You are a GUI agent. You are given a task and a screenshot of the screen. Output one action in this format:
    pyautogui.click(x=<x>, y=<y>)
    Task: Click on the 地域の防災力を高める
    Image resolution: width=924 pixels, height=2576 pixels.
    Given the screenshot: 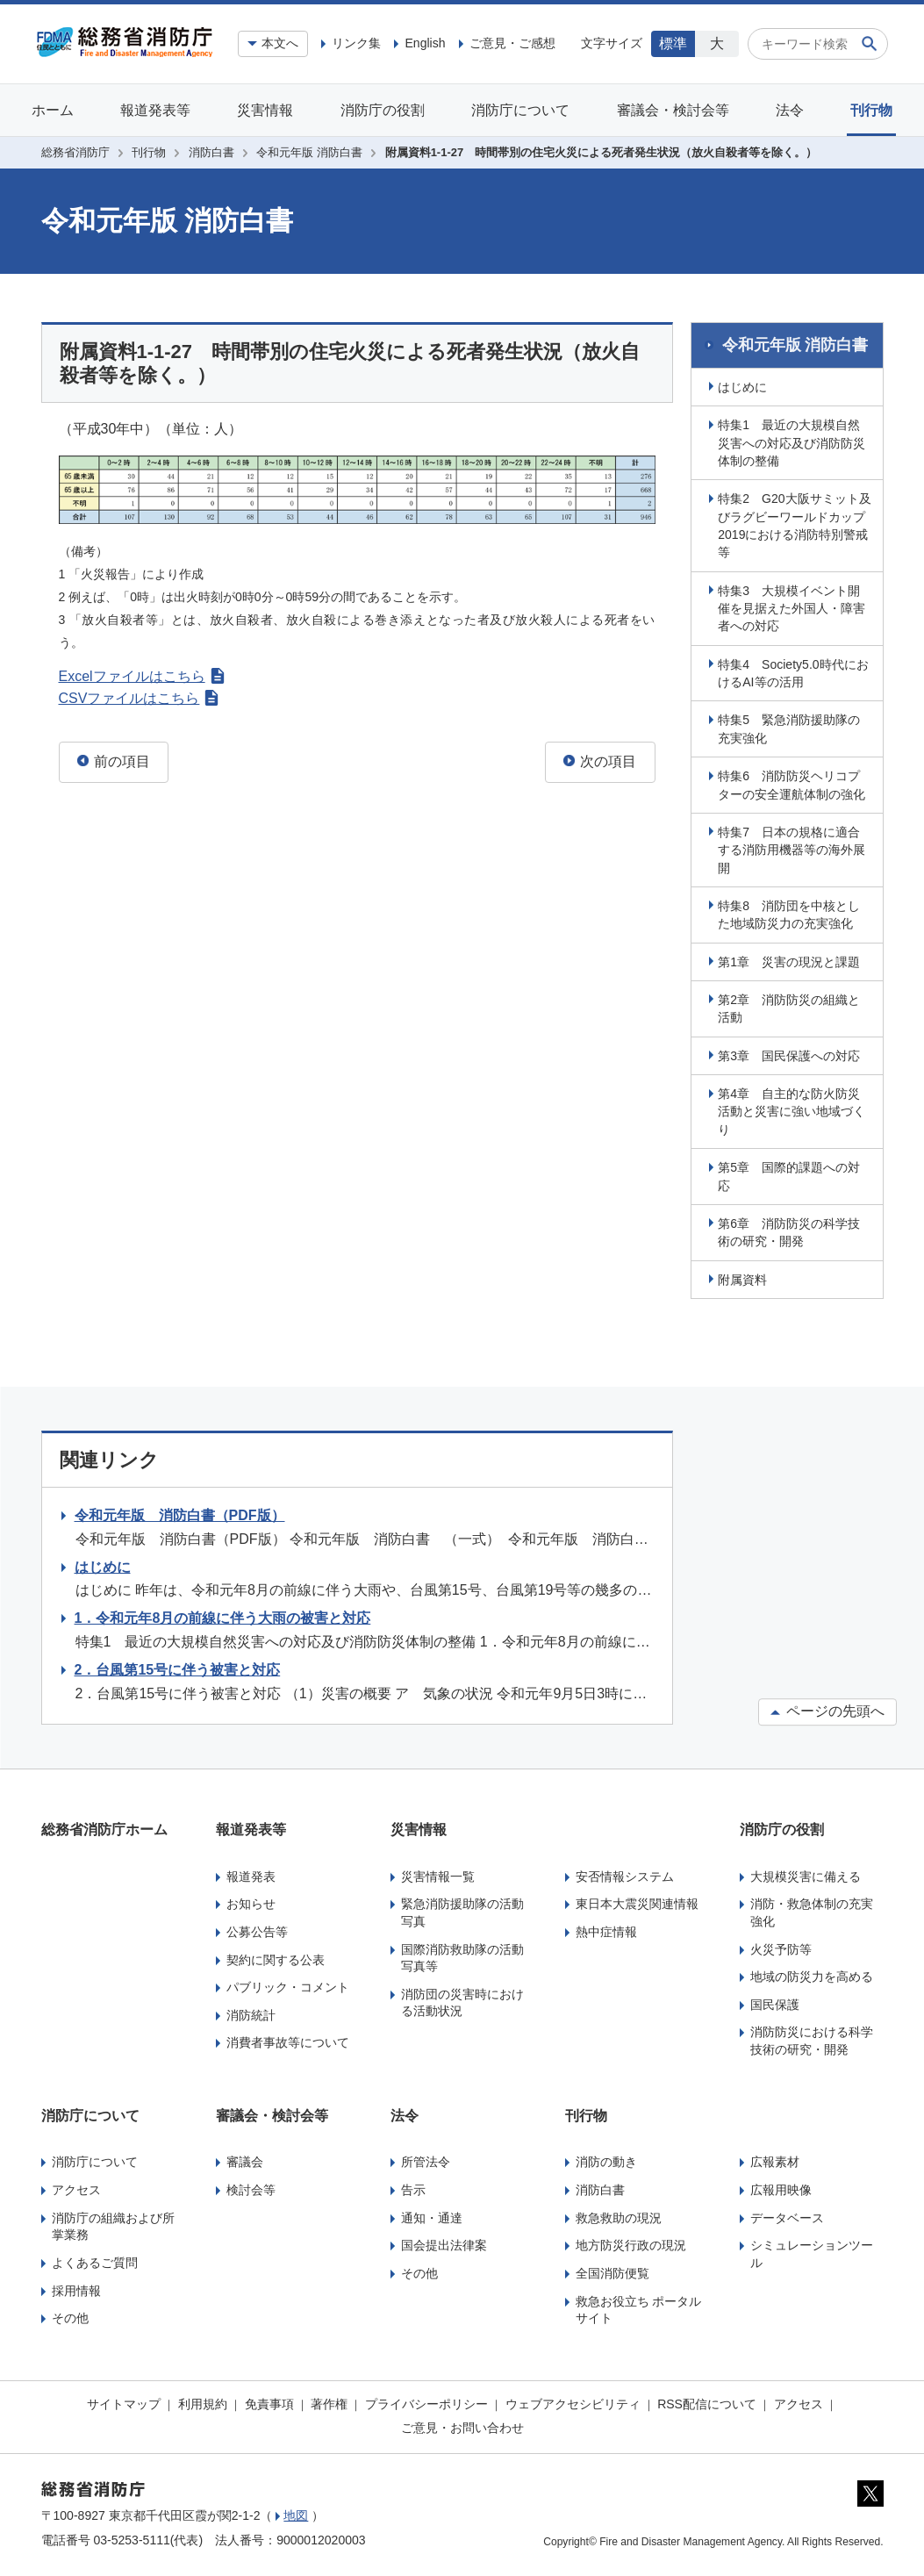 What is the action you would take?
    pyautogui.click(x=811, y=1974)
    